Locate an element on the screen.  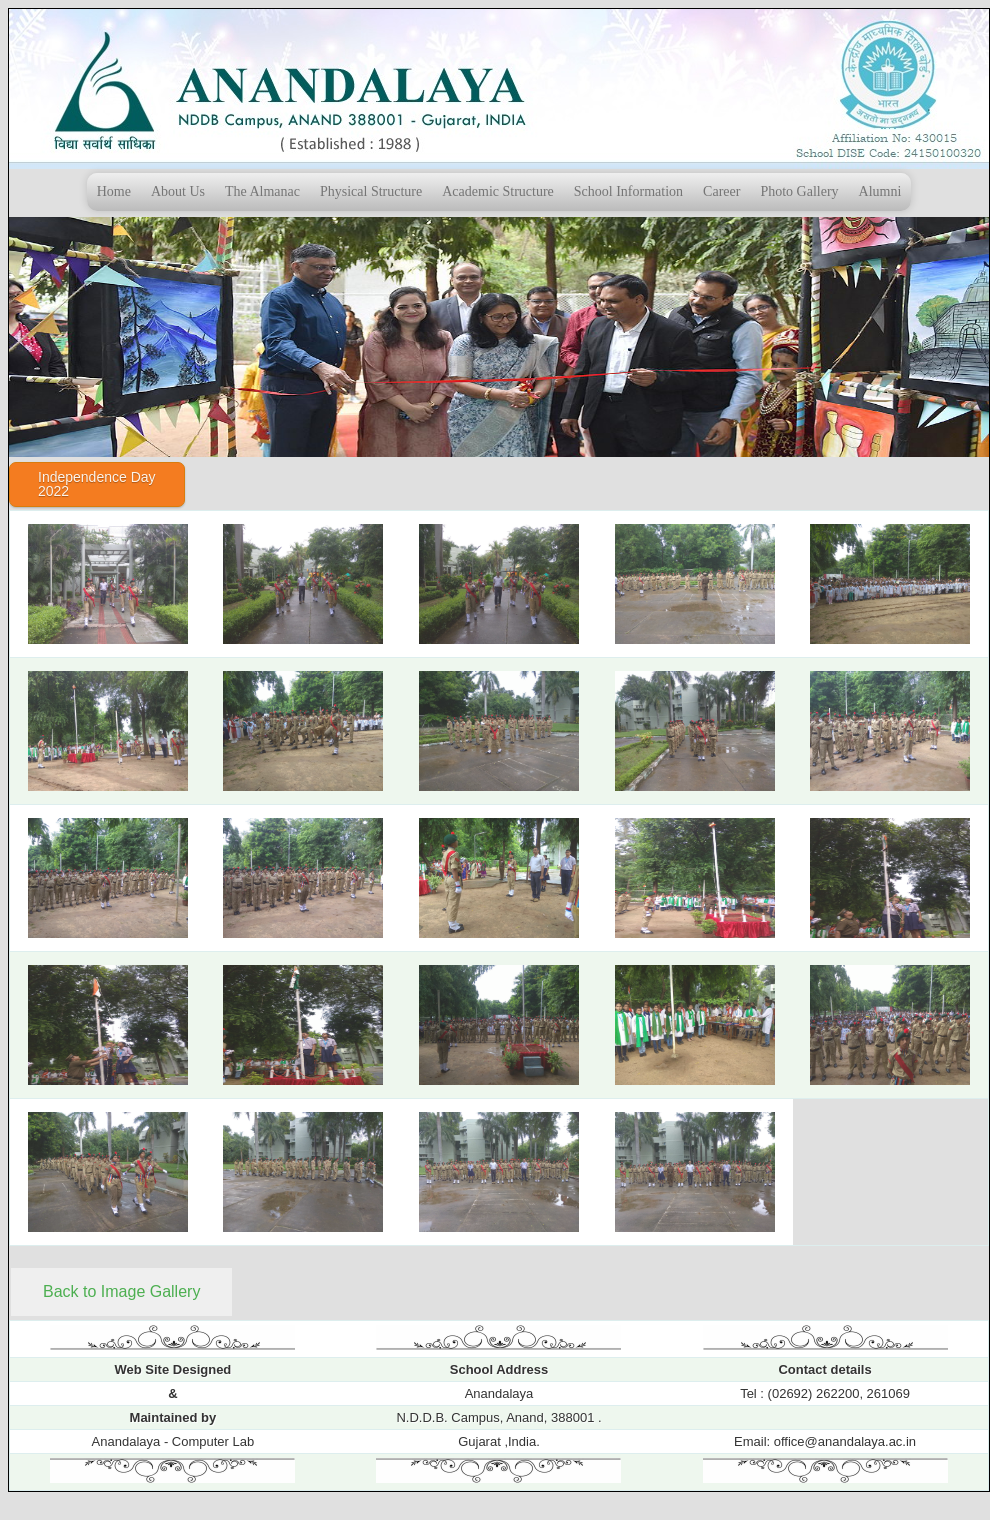
Physical Structure is located at coordinates (371, 191).